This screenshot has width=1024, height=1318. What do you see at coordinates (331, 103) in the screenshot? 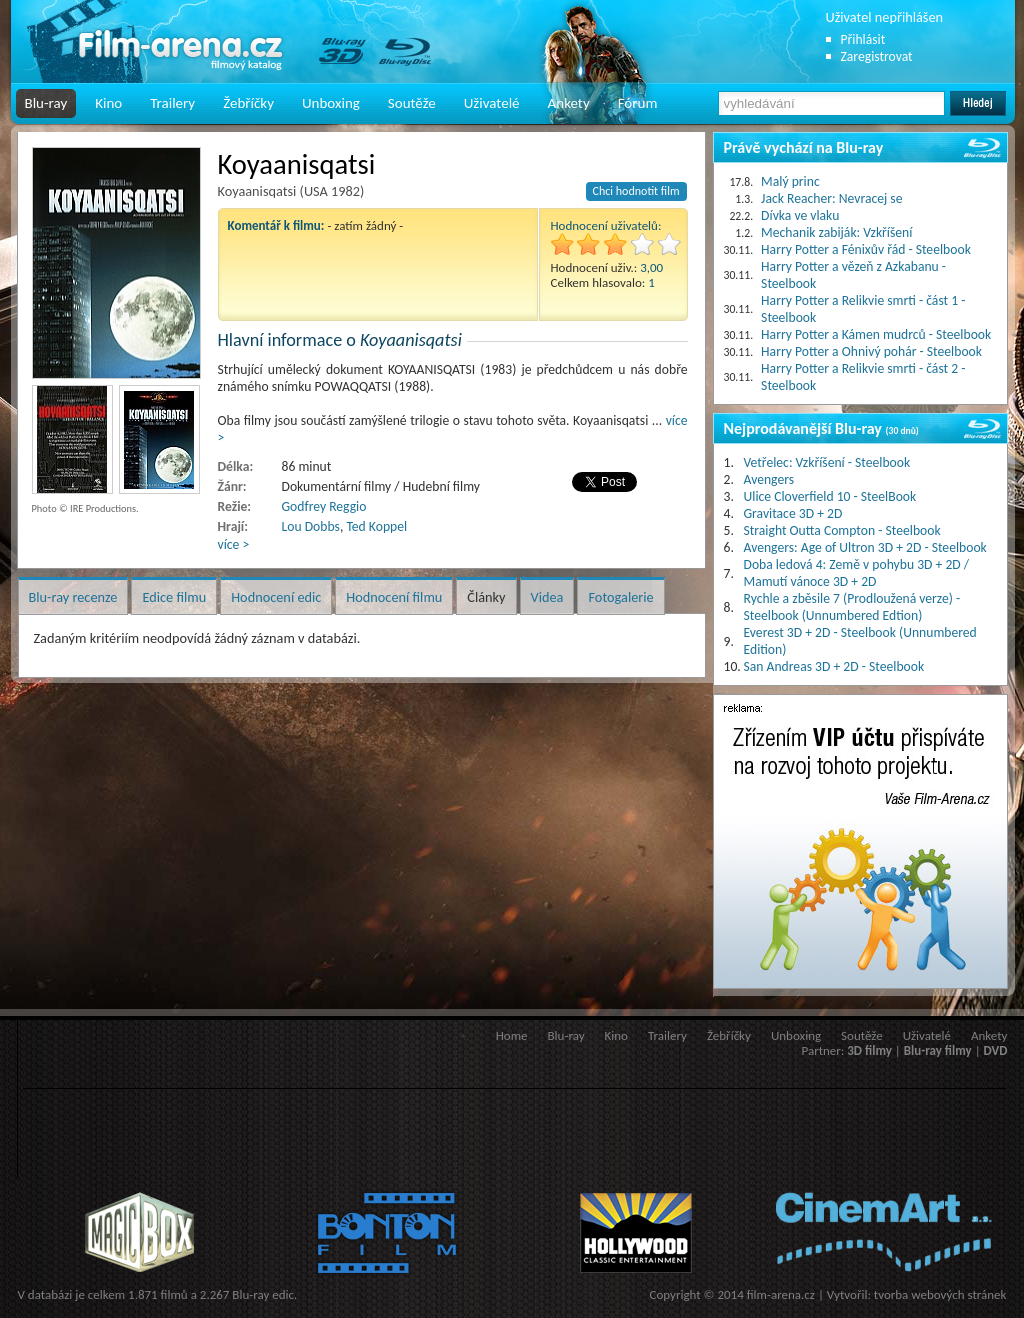
I see `Unboxing` at bounding box center [331, 103].